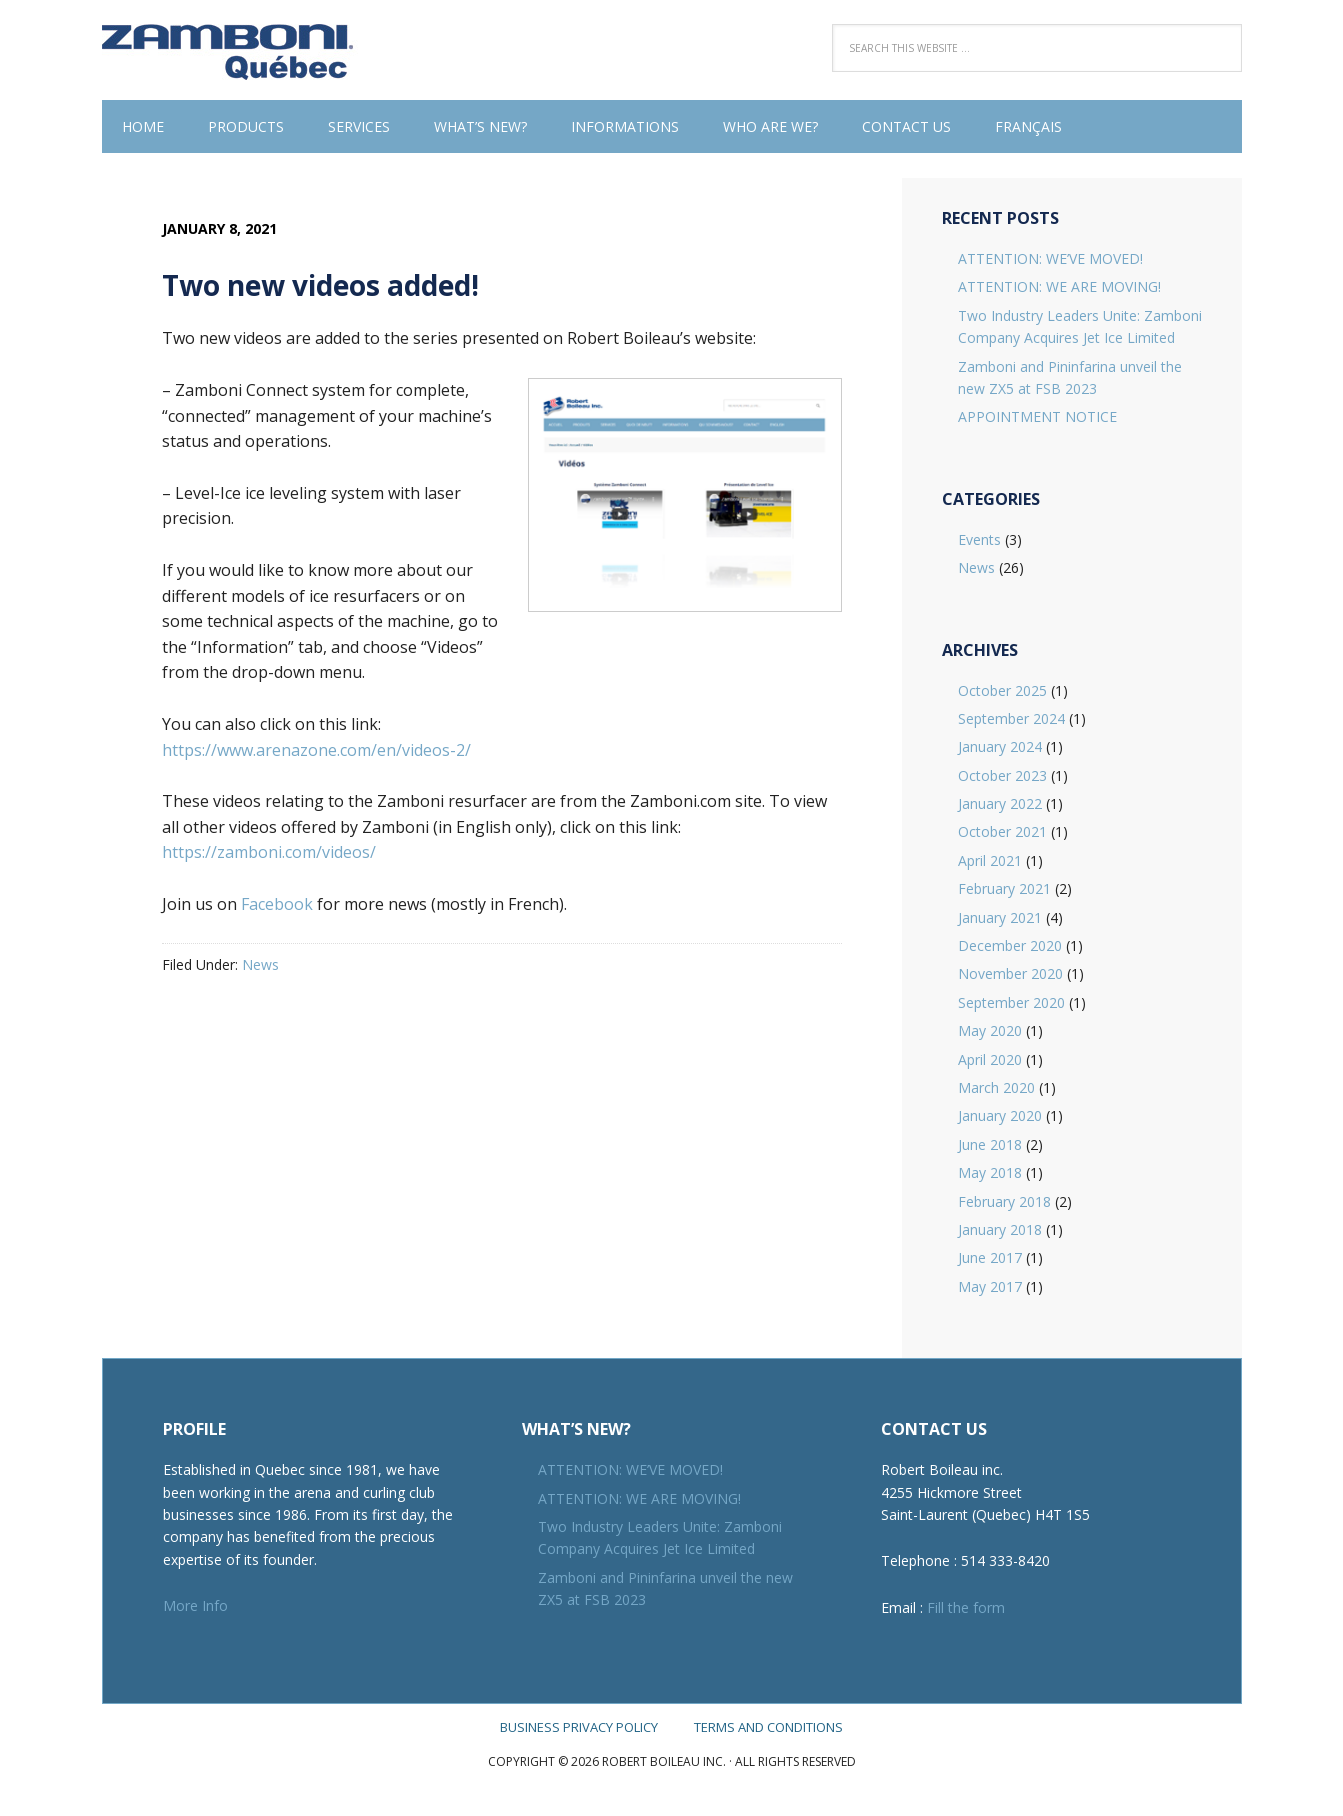 This screenshot has height=1816, width=1343. I want to click on February 2018, so click(1004, 1201).